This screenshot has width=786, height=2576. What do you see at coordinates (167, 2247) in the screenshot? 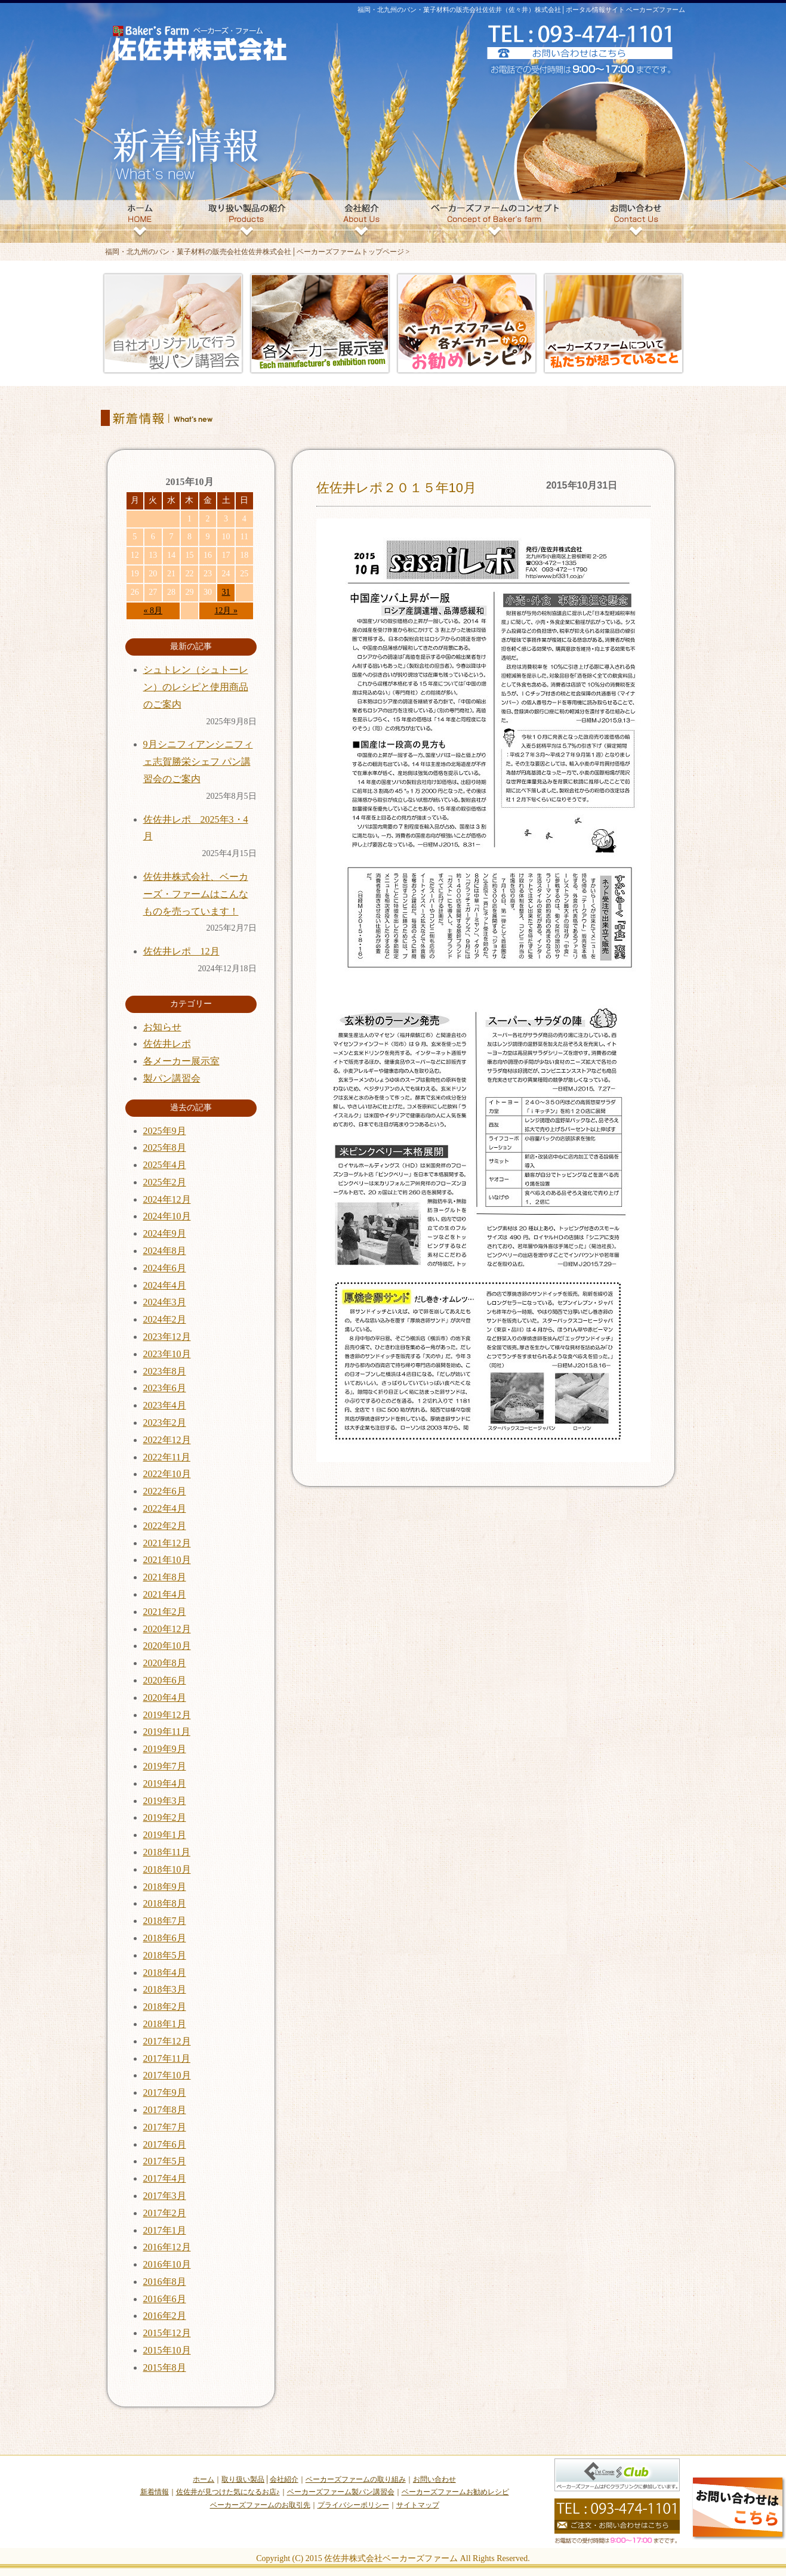
I see `2016年12月` at bounding box center [167, 2247].